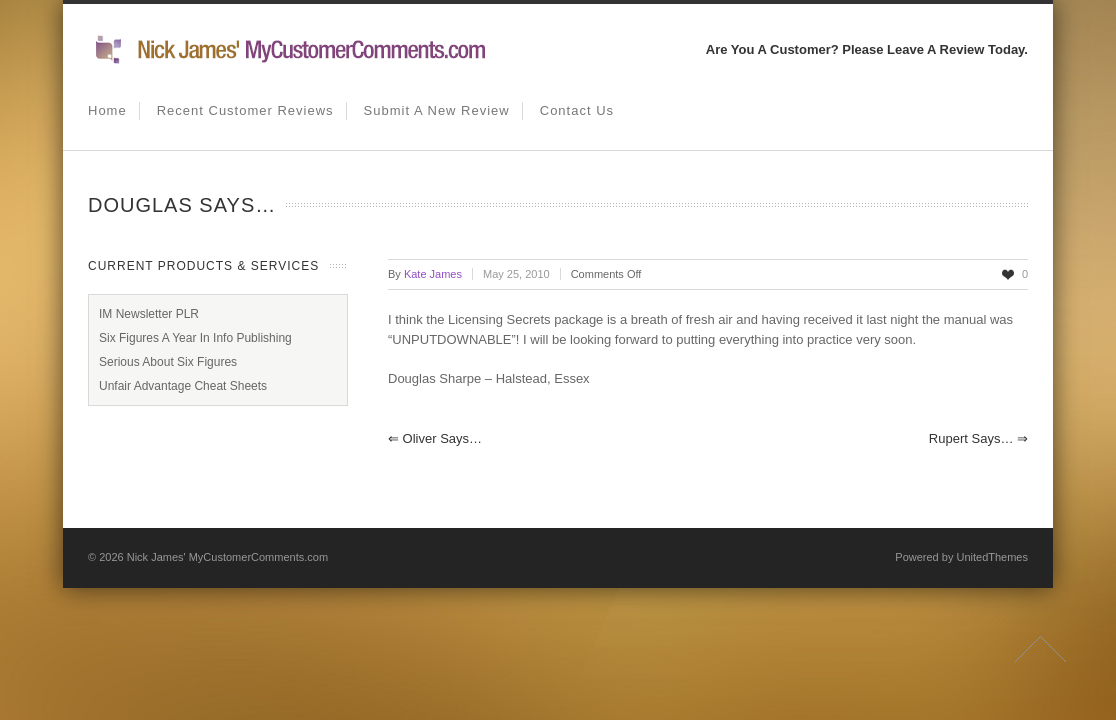 The height and width of the screenshot is (720, 1116). Describe the element at coordinates (168, 362) in the screenshot. I see `Serious About Six Figures` at that location.